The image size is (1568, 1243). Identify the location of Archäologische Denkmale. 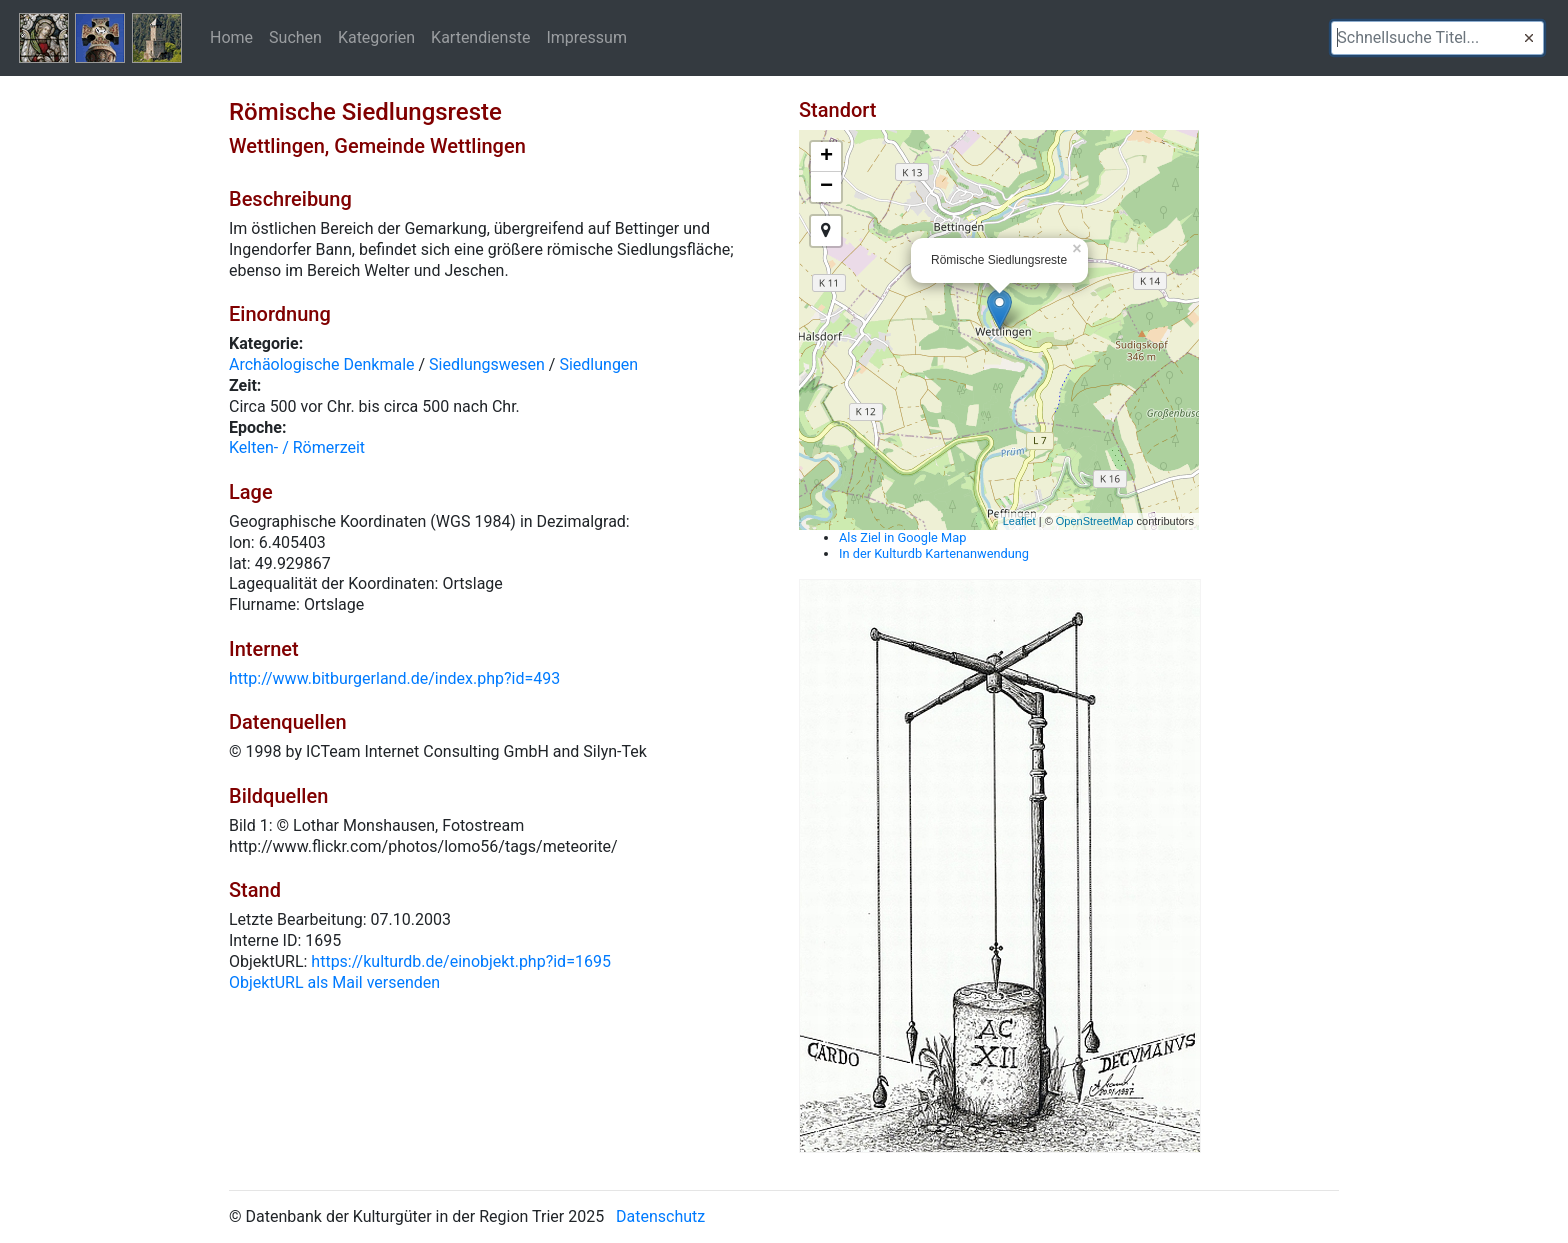
(322, 364).